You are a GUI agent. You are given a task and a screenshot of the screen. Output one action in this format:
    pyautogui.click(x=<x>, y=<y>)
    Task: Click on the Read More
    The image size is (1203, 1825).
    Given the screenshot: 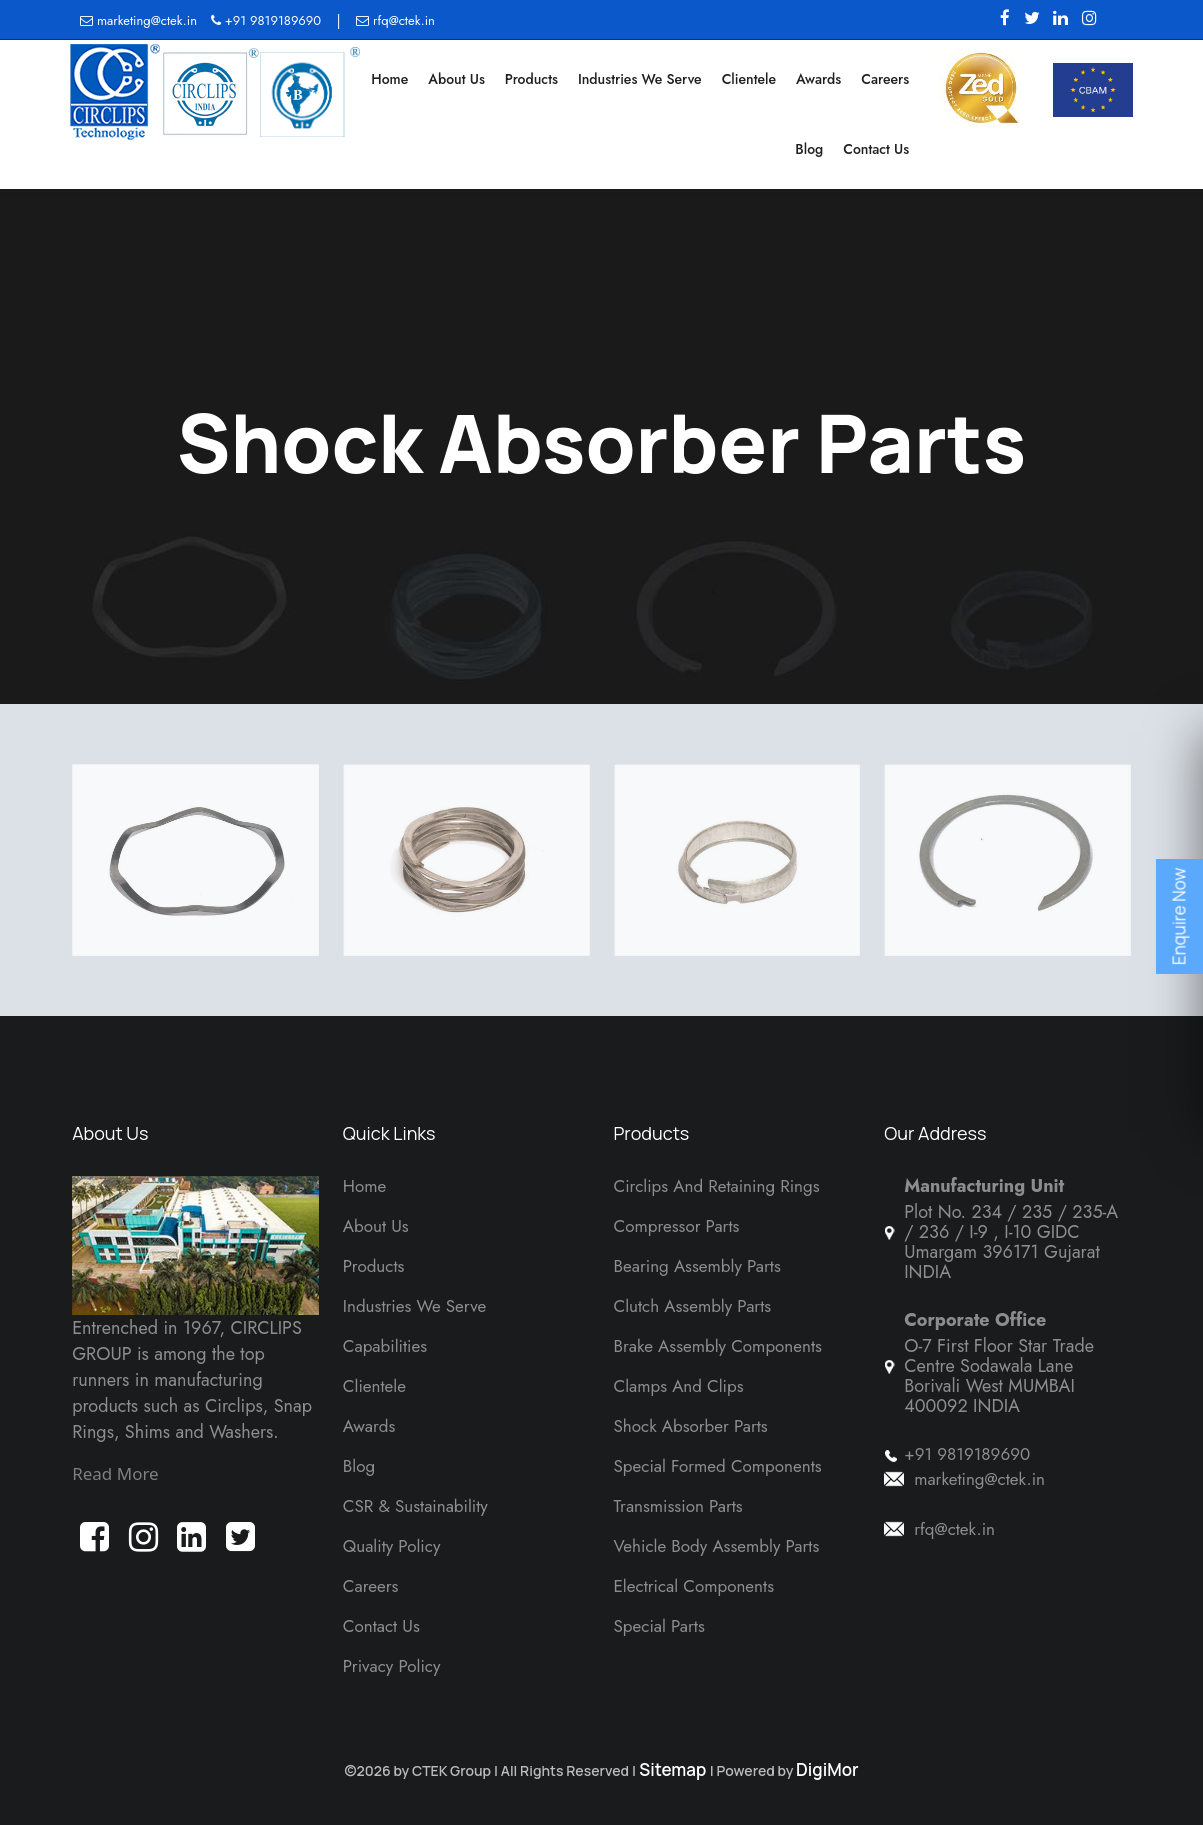 What is the action you would take?
    pyautogui.click(x=115, y=1473)
    